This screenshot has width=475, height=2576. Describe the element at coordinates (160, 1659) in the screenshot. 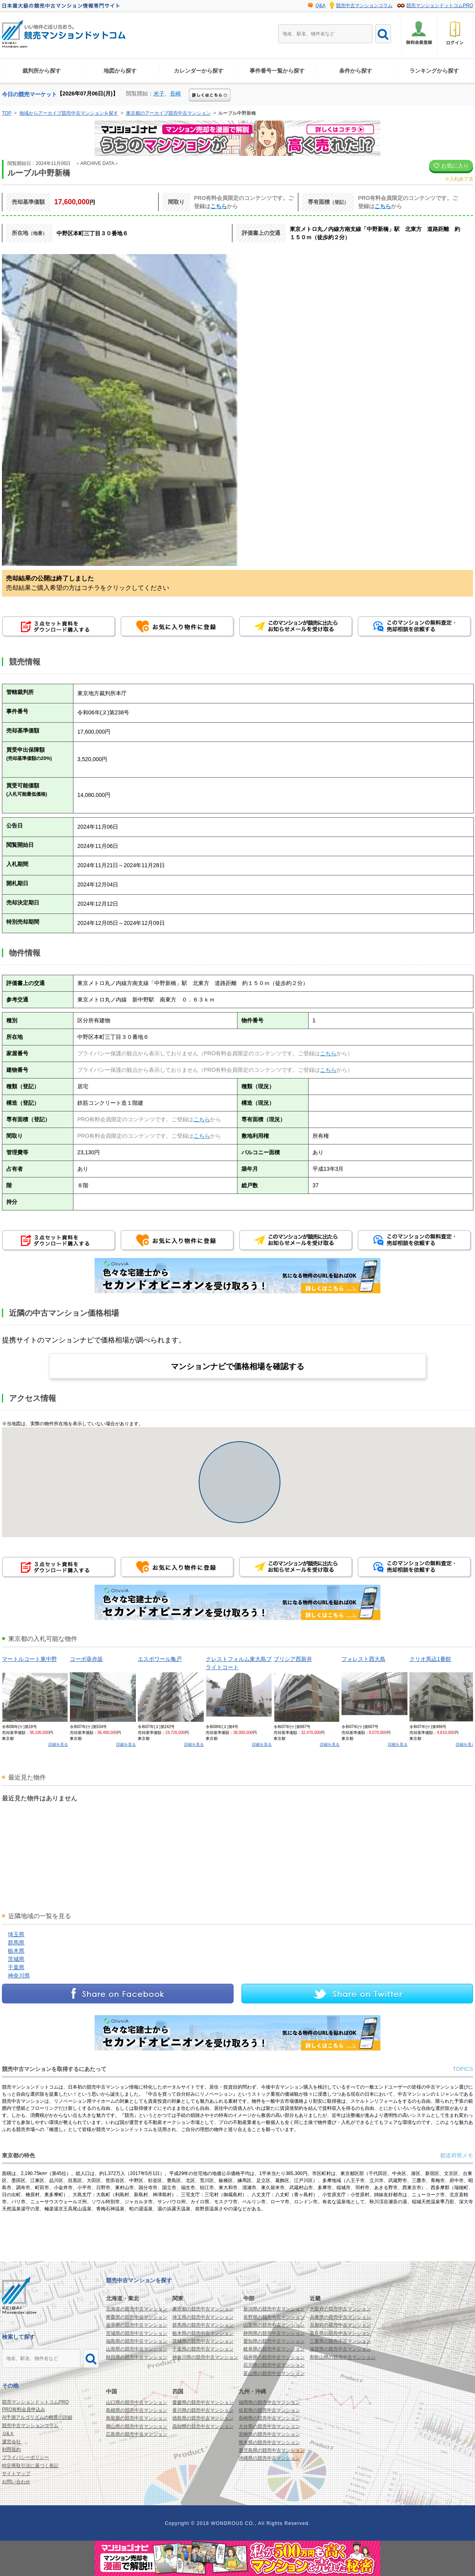

I see `エスポワール亀戸` at that location.